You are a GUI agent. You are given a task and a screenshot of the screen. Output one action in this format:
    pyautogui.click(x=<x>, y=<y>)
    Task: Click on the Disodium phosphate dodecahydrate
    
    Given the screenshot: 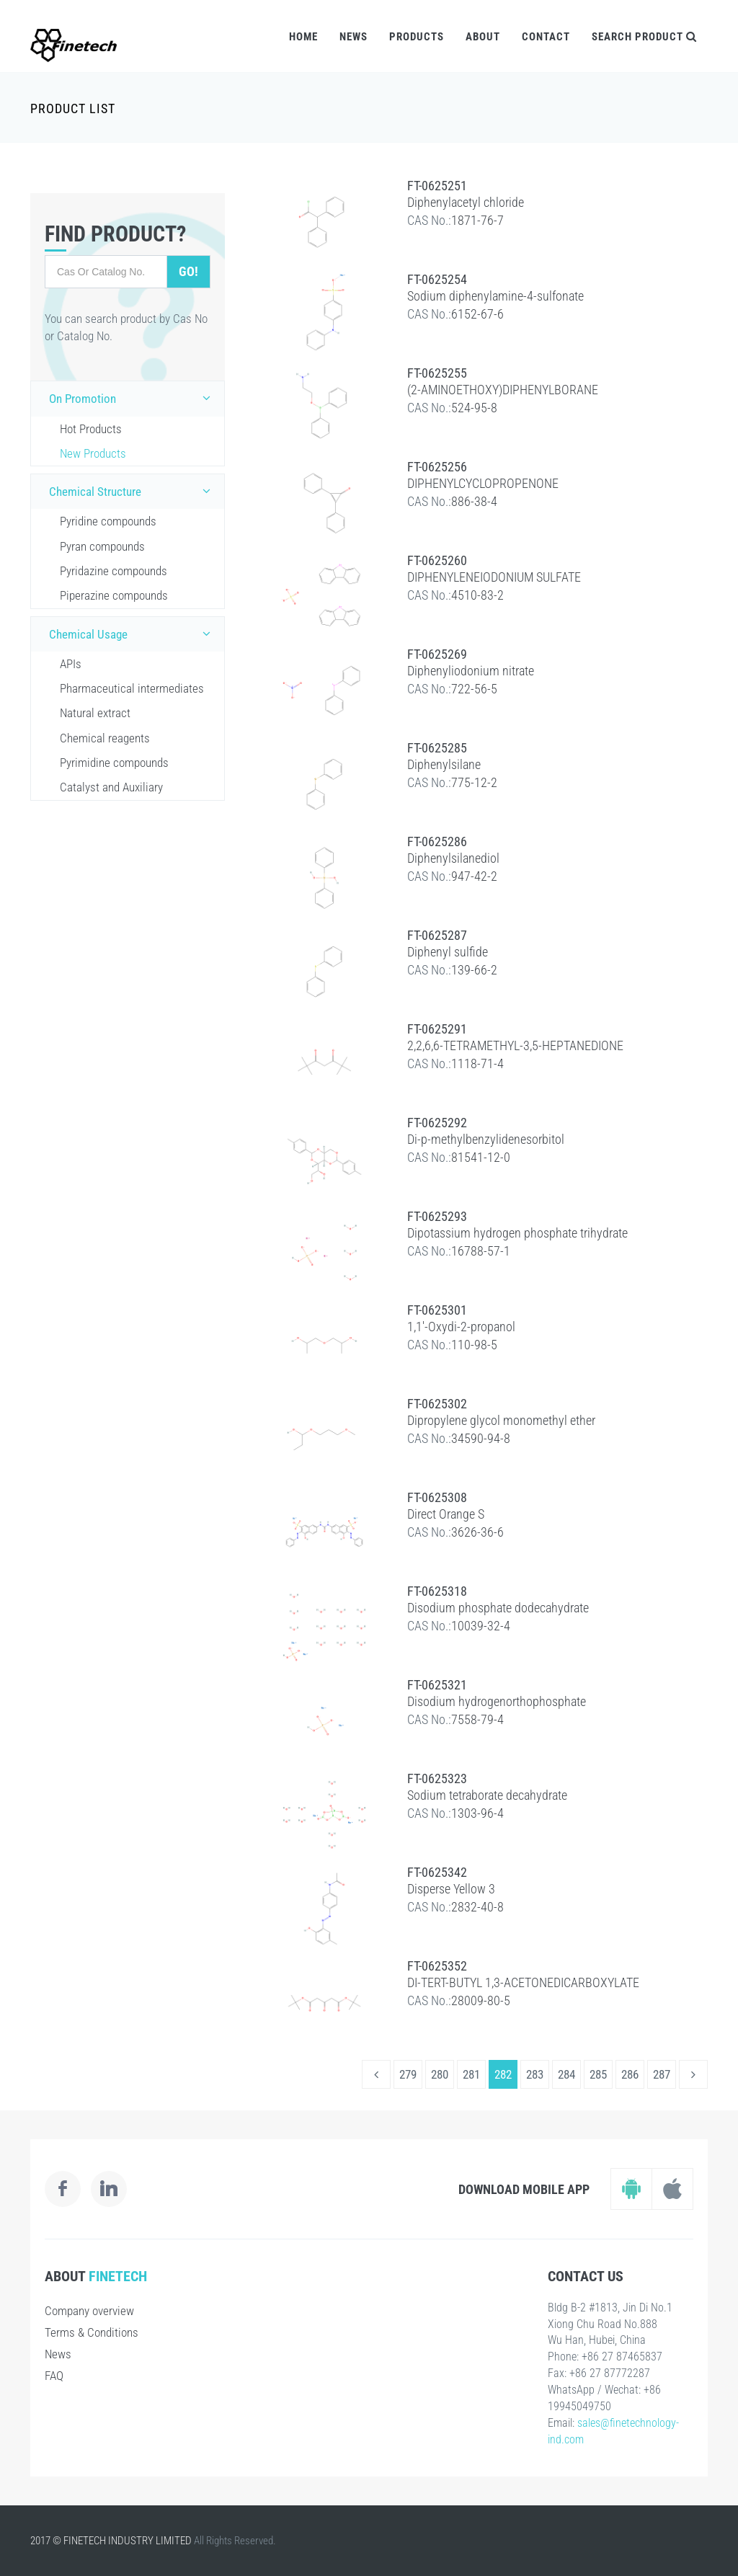 What is the action you would take?
    pyautogui.click(x=498, y=1607)
    